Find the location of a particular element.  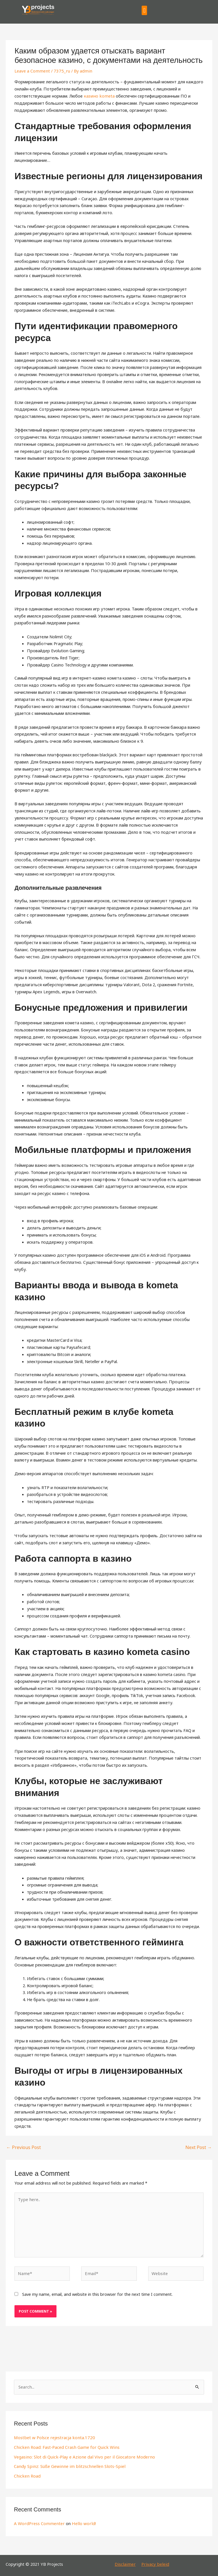

Next Post is located at coordinates (199, 2146).